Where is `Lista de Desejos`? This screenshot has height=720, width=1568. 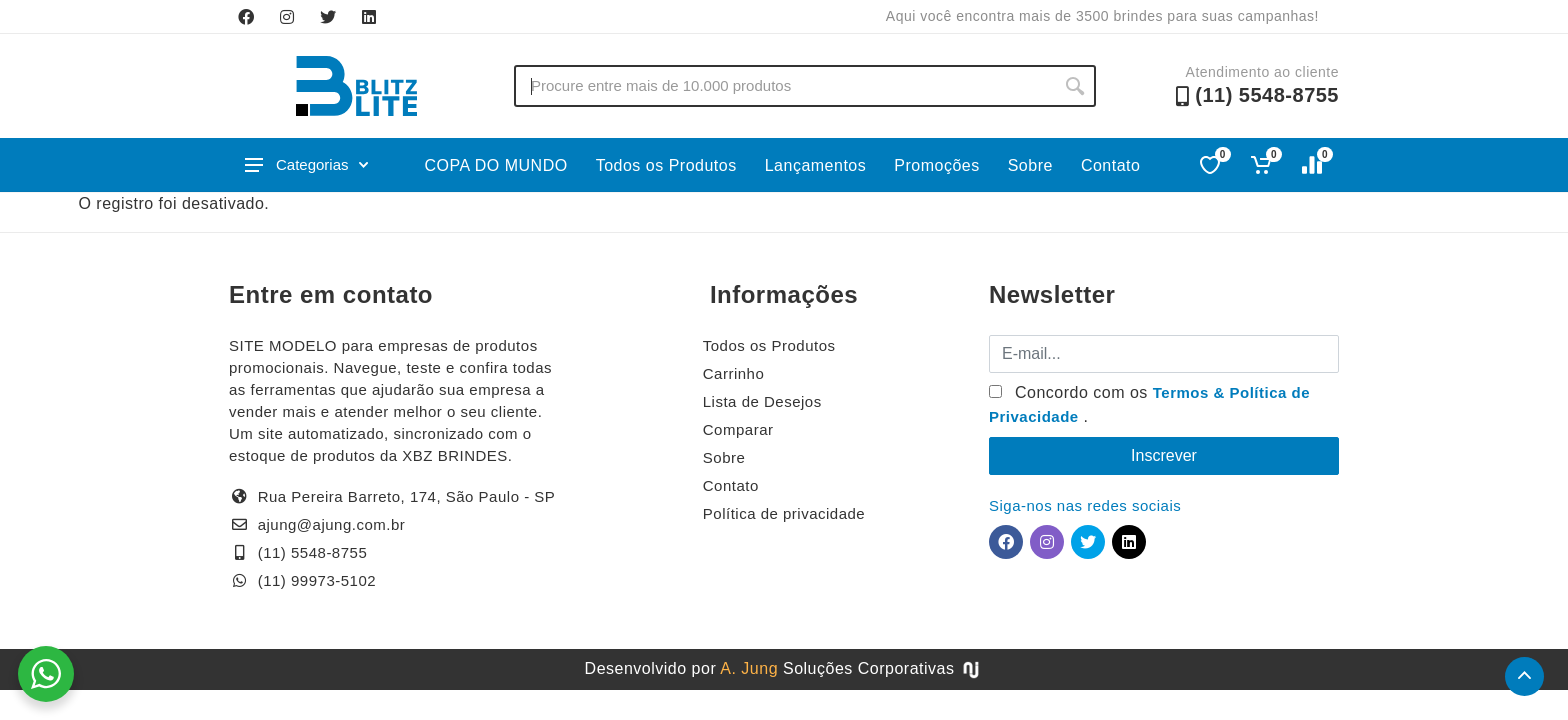 Lista de Desejos is located at coordinates (762, 401).